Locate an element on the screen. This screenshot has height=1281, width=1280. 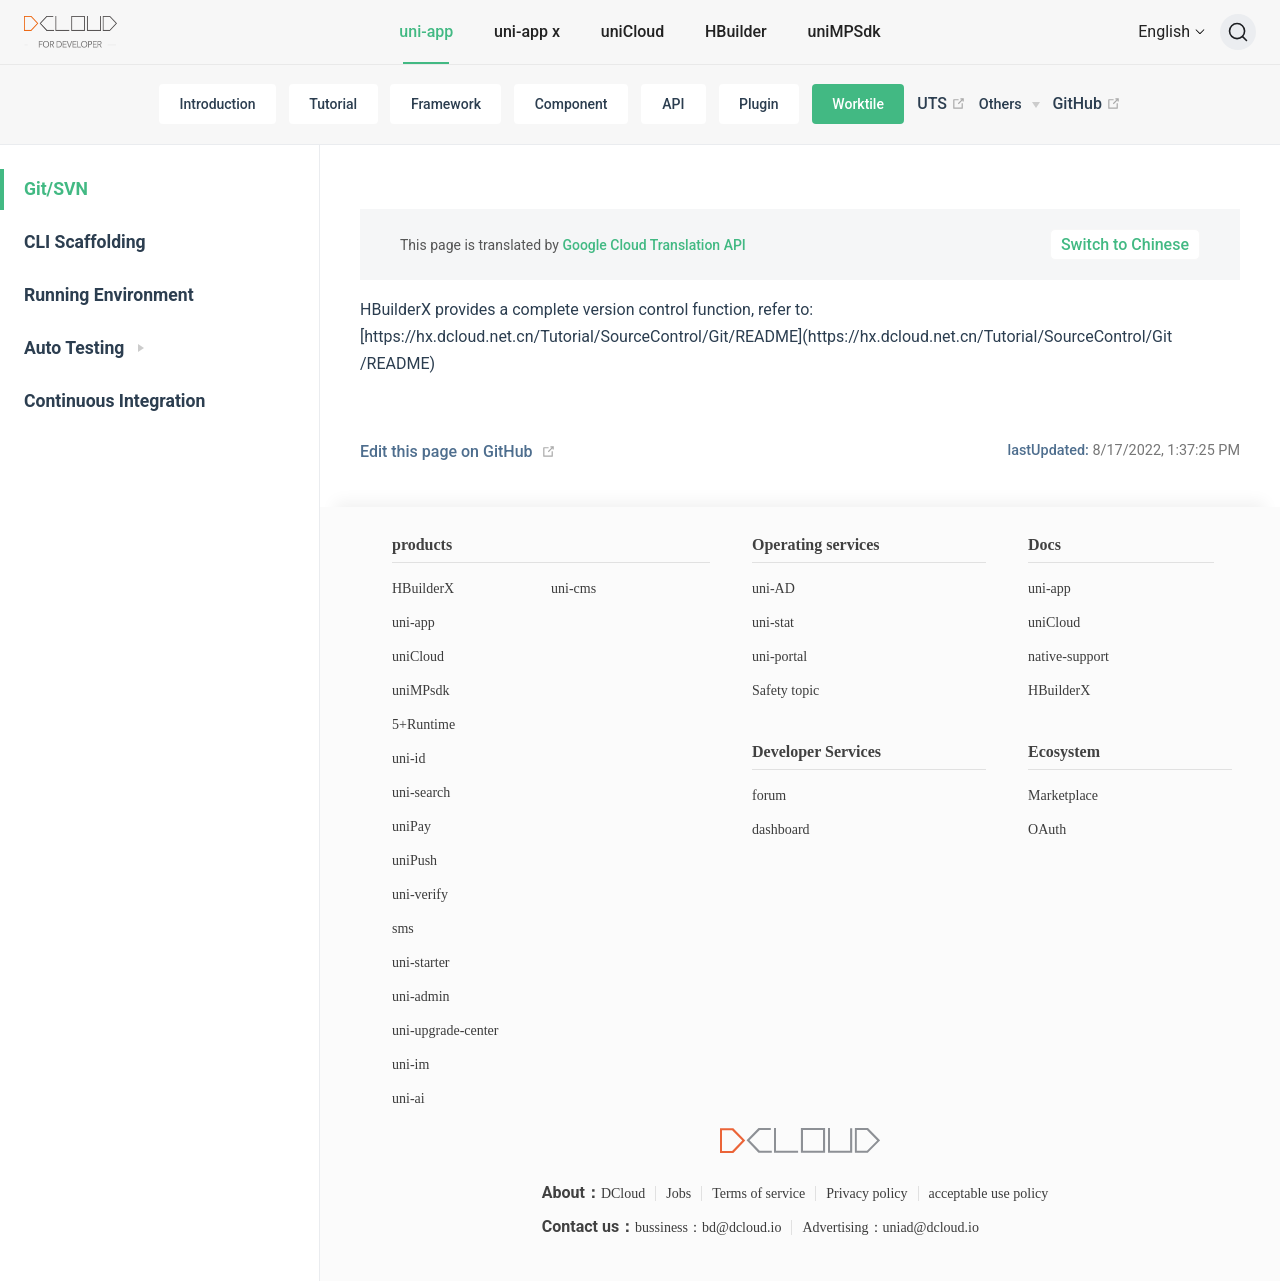
CLI Scaffolding is located at coordinates (85, 242).